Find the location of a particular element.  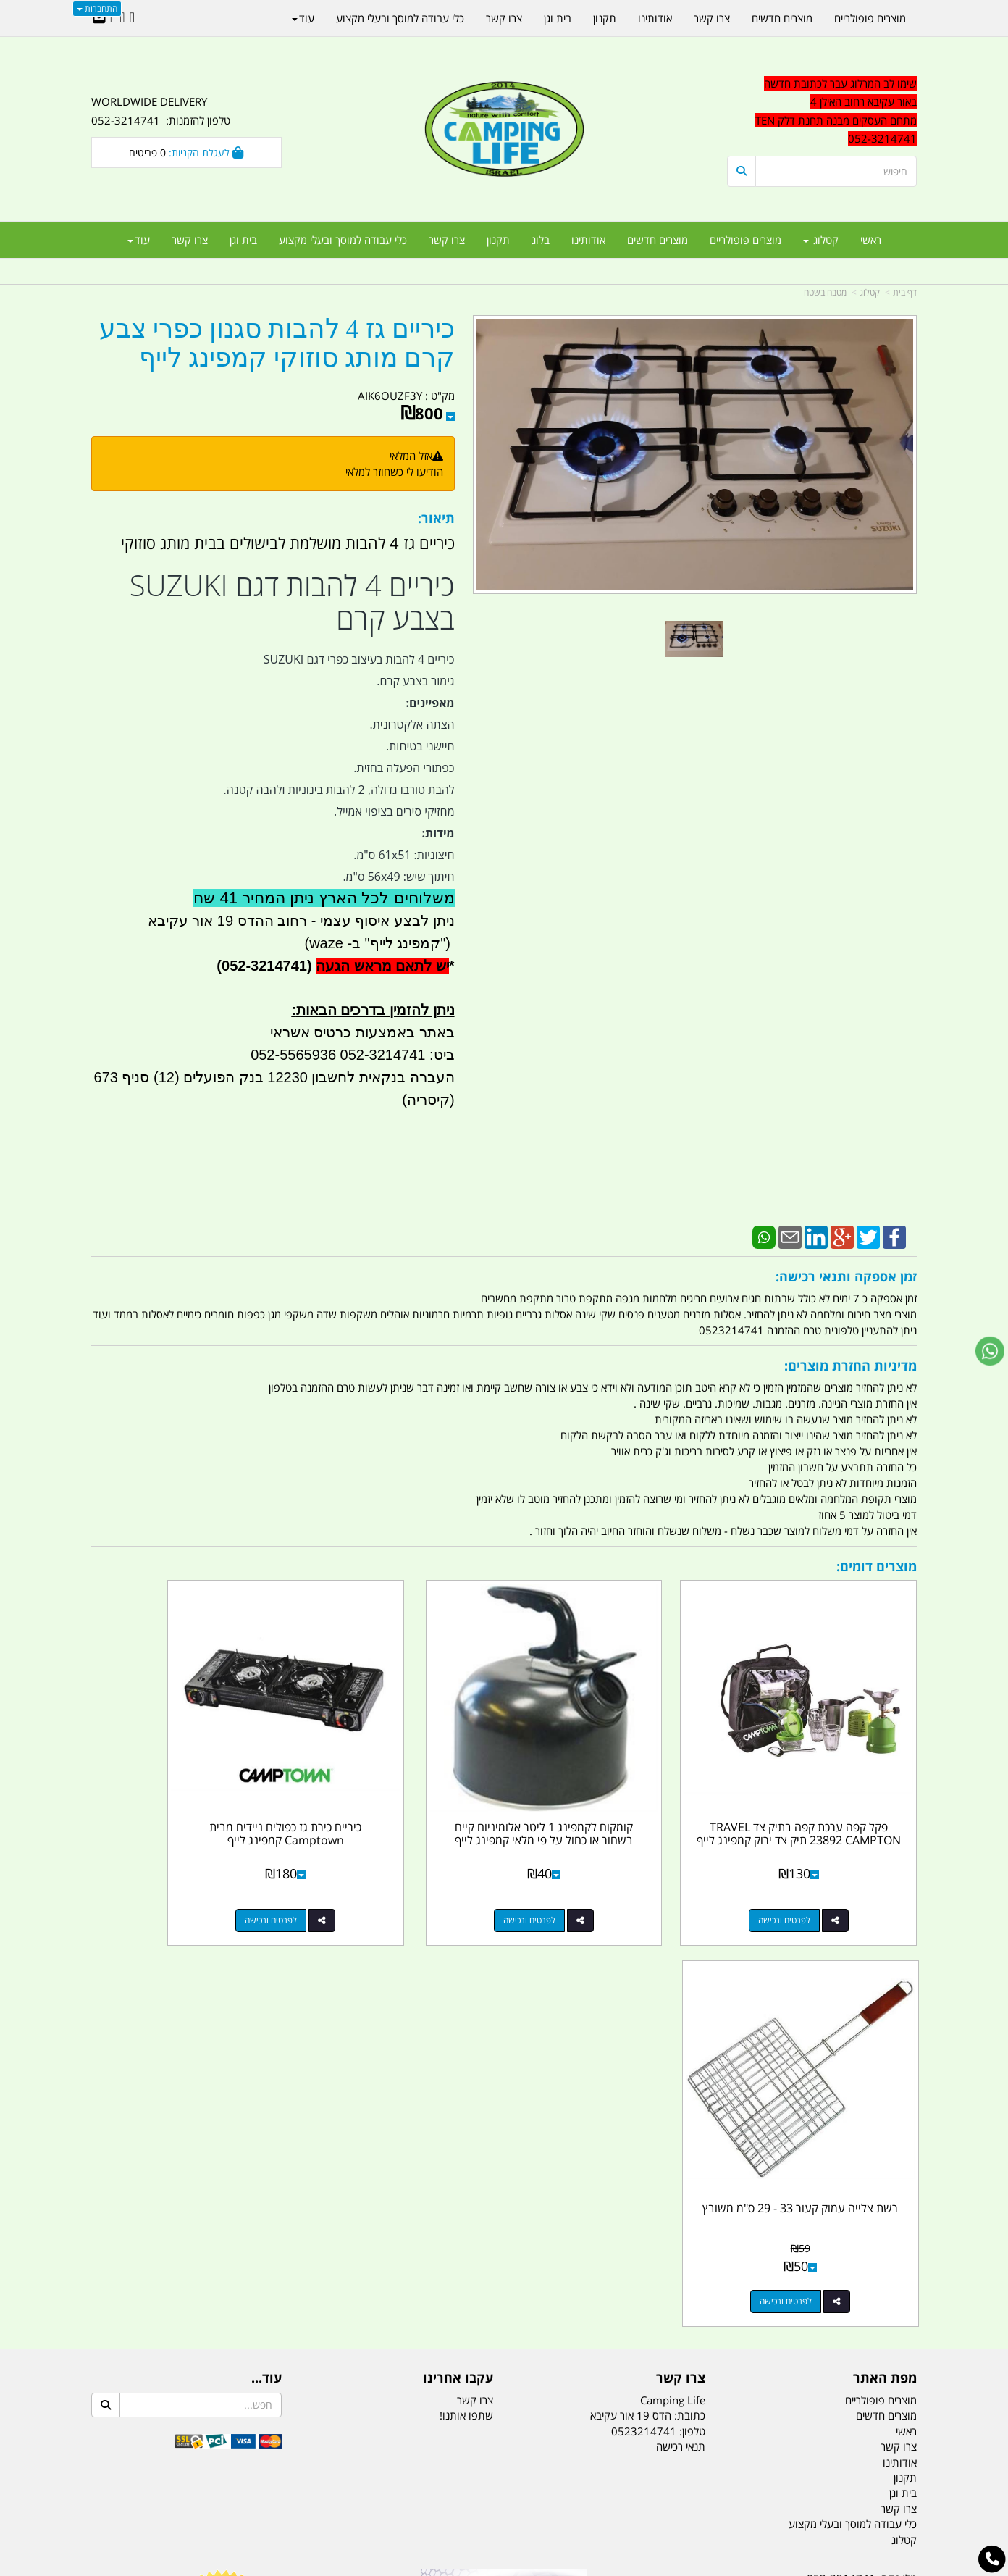

לפרטים ורכישה [רשת צלייה עמוק קעור 33 - 29 ס\"מ משובץ] is located at coordinates (172, 1874).